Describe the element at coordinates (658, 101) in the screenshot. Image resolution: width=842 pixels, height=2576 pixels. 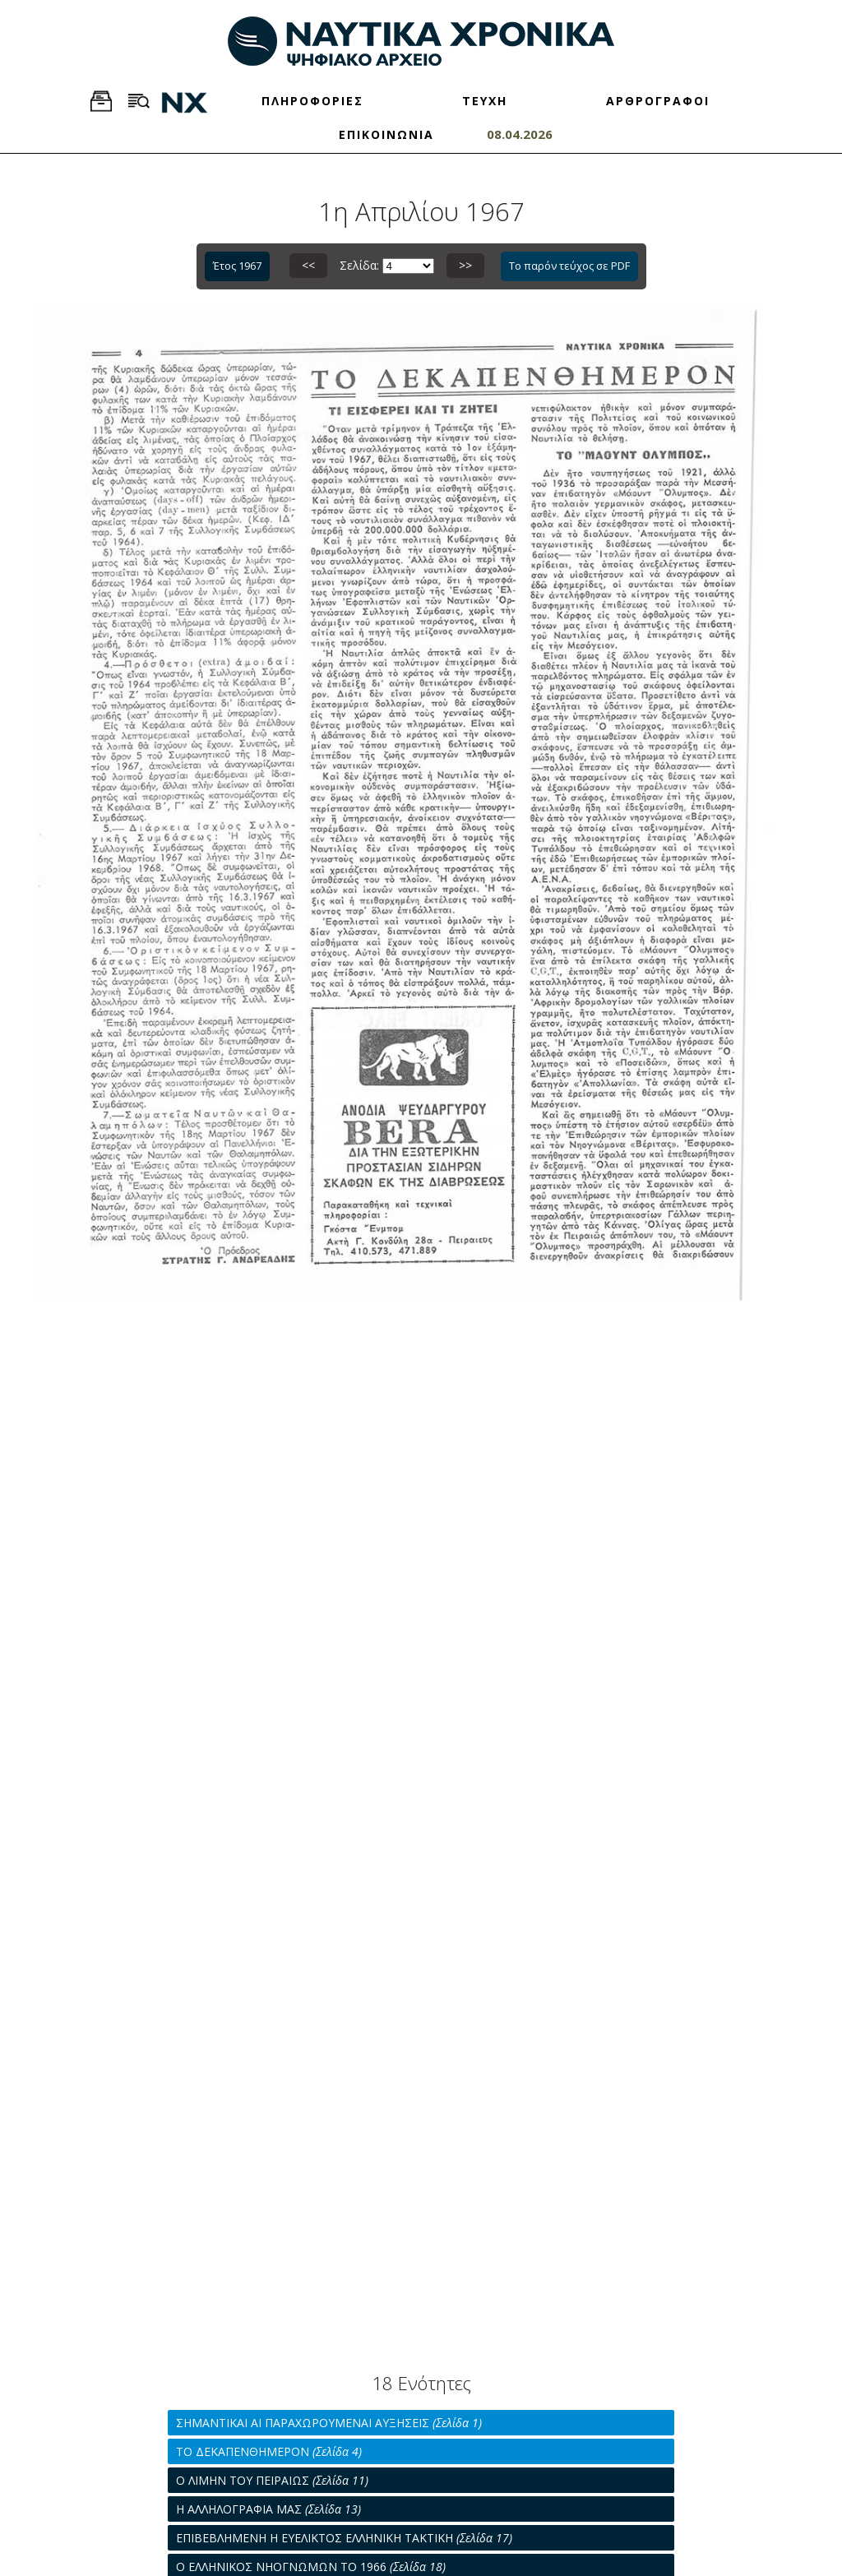
I see `ΑΡΘΡΟΓΡΑΦΟΙ` at that location.